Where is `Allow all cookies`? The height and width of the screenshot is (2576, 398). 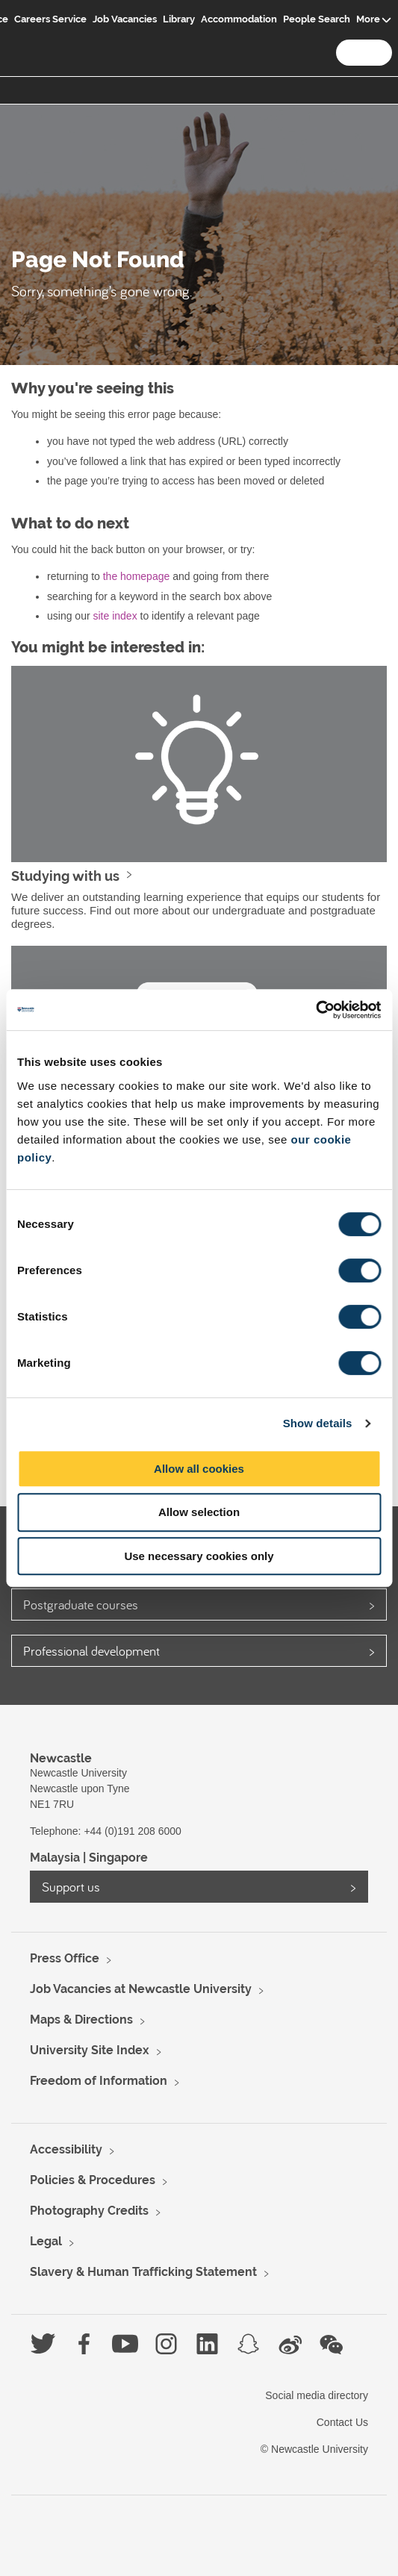
Allow all cookies is located at coordinates (199, 1468).